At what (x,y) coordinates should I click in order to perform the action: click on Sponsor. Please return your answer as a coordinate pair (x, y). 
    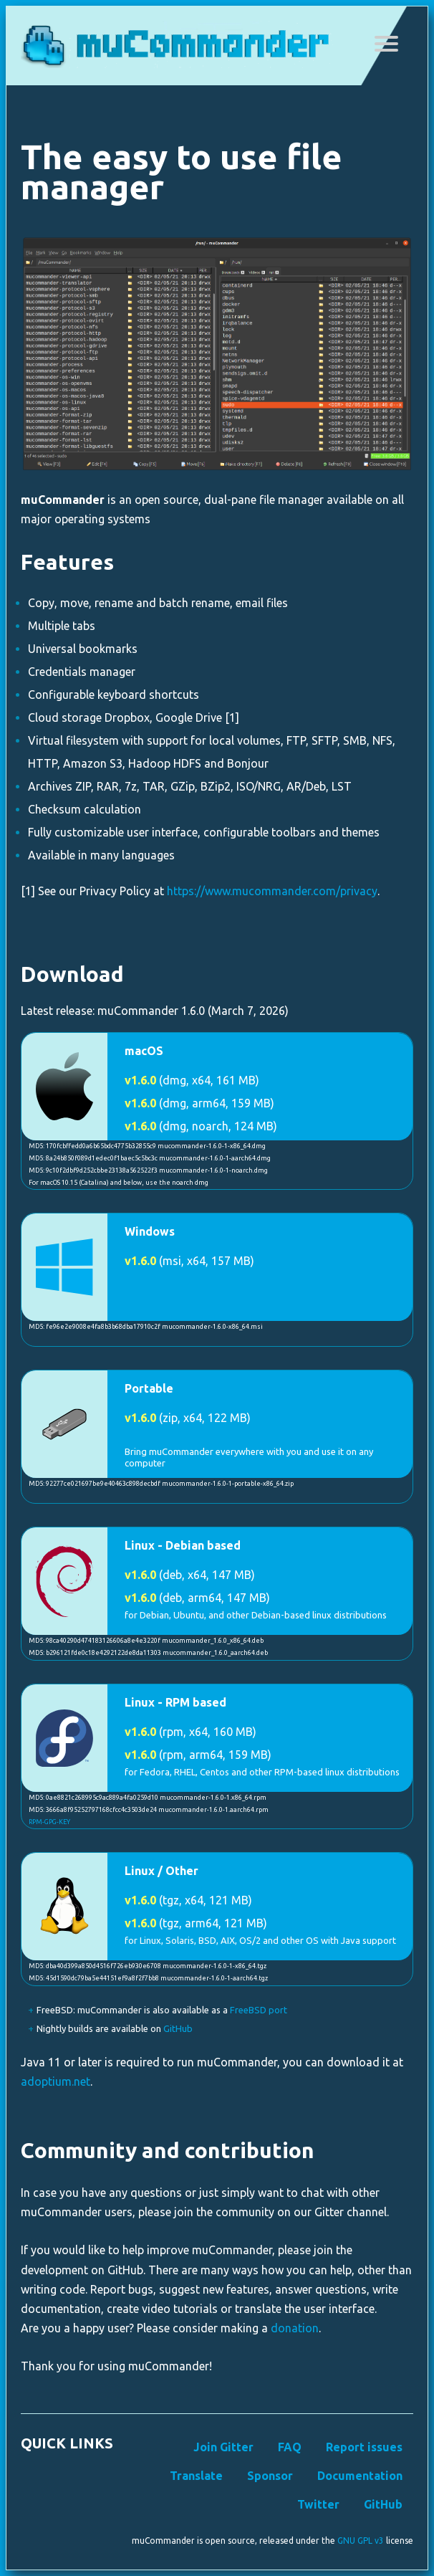
    Looking at the image, I should click on (270, 2475).